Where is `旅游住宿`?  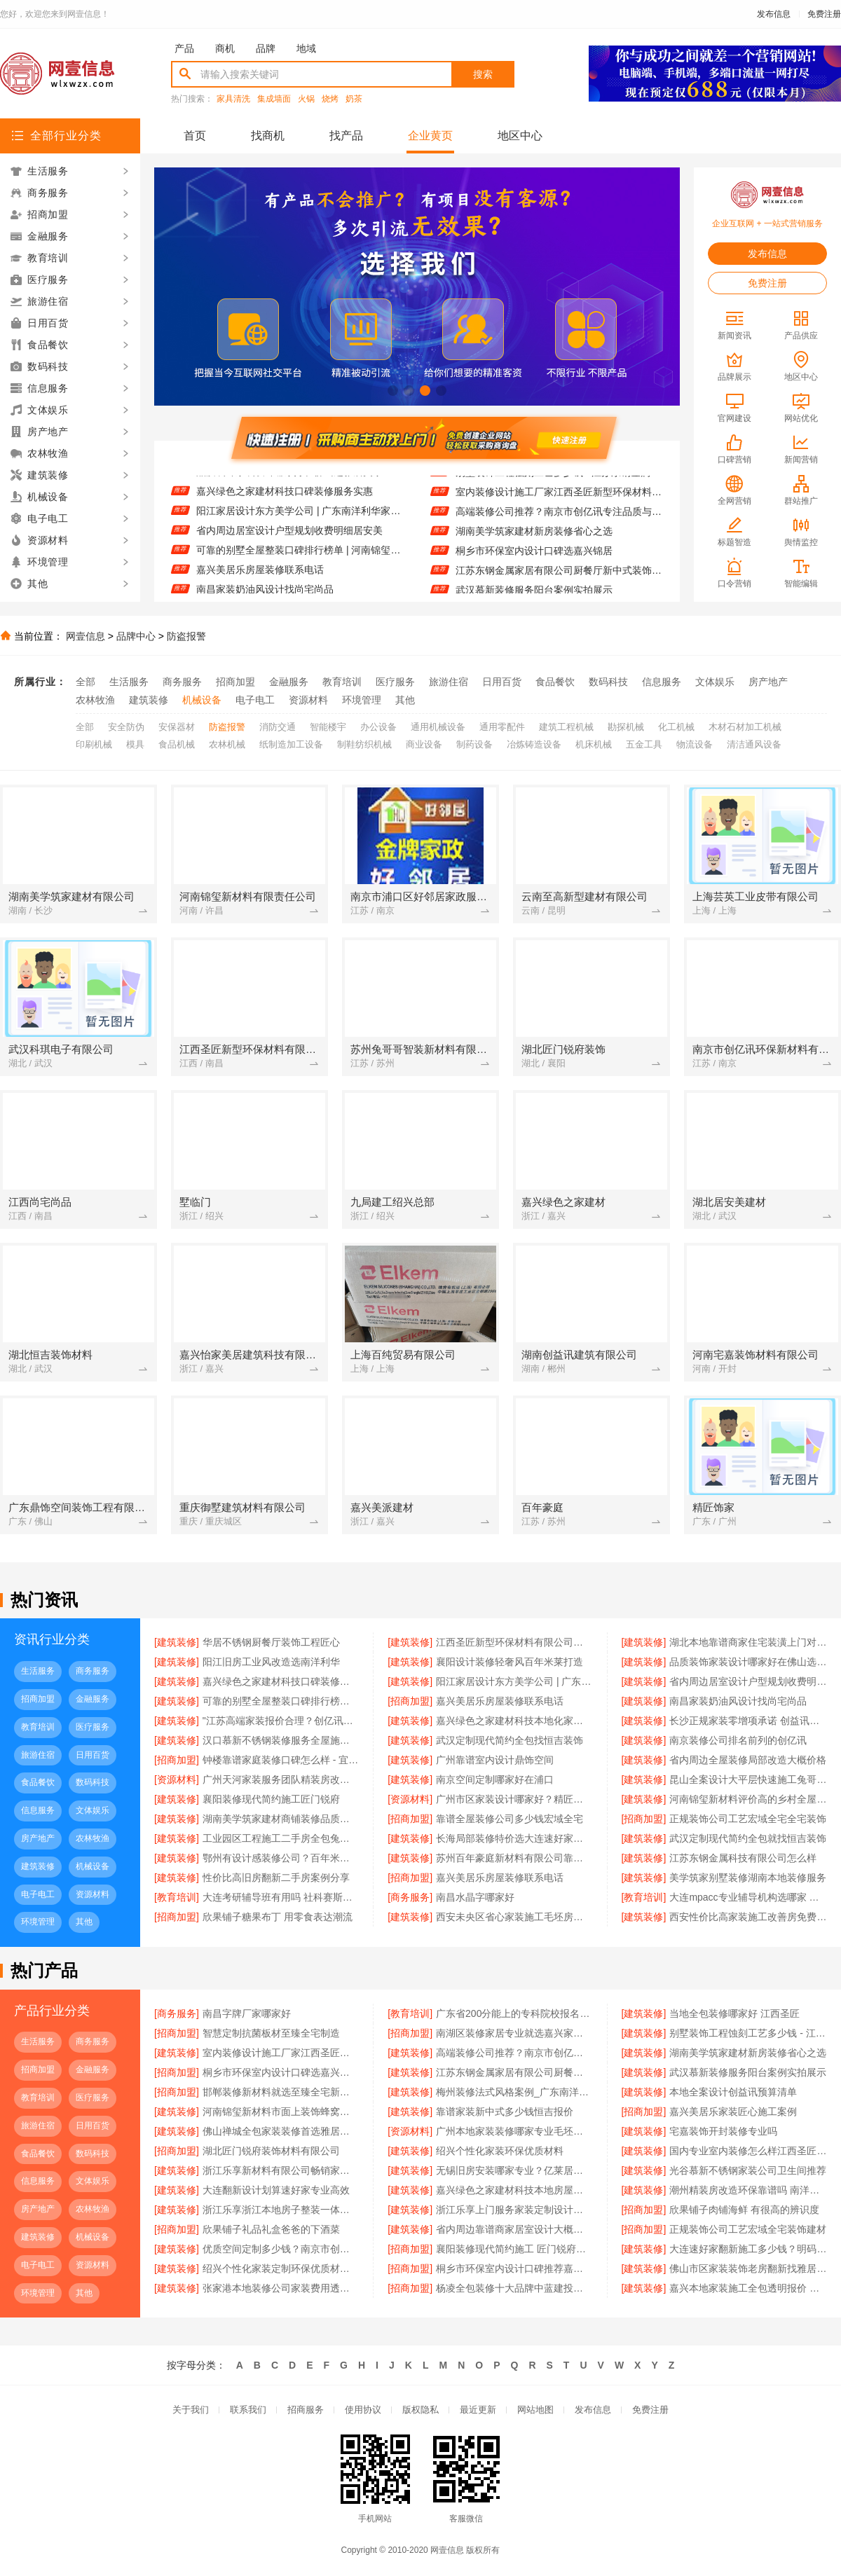
旅游住宿 is located at coordinates (448, 682).